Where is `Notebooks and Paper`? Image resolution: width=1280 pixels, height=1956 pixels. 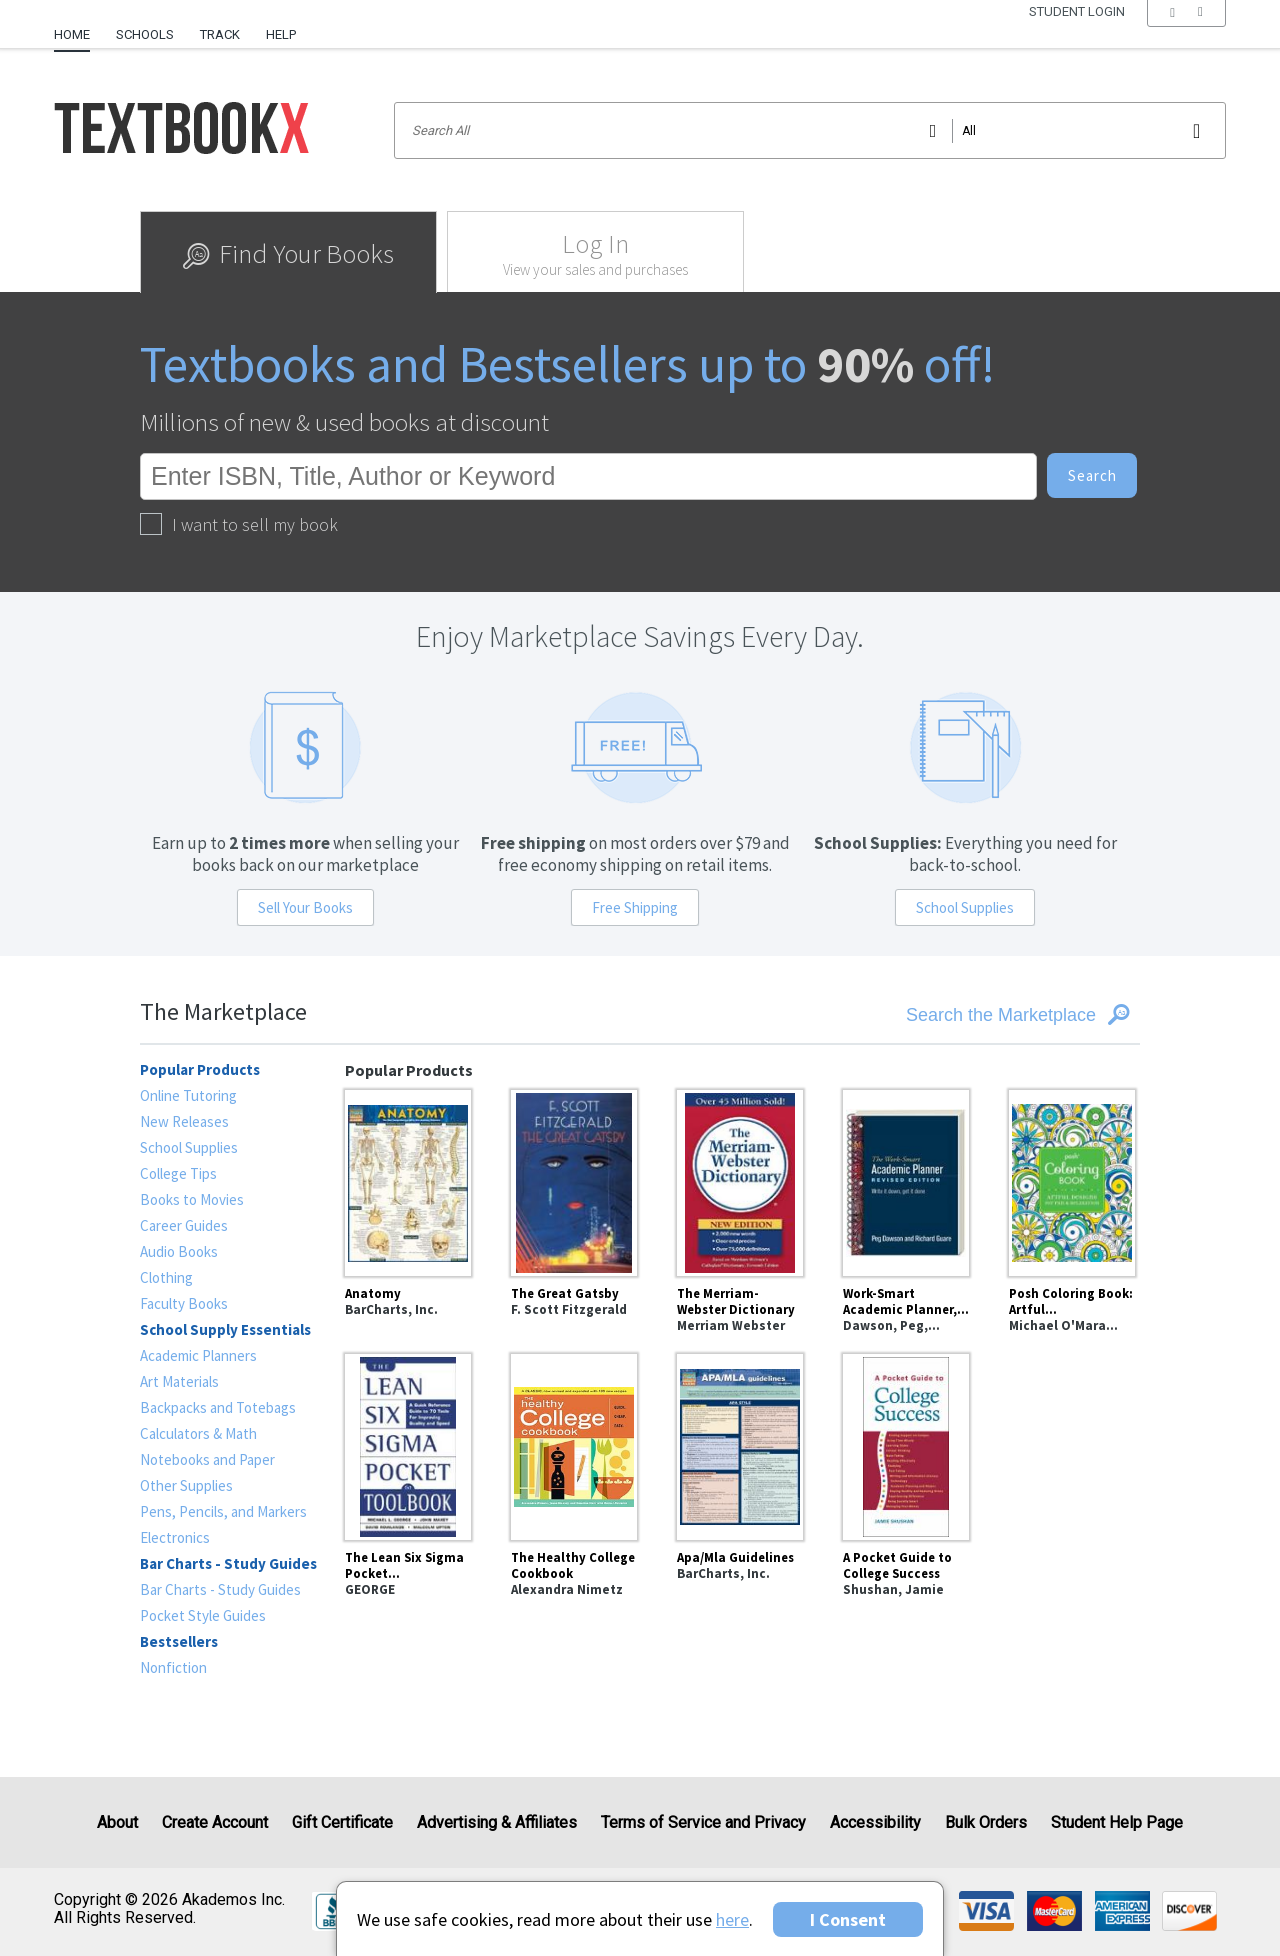
Notebooks and Paper is located at coordinates (207, 1459).